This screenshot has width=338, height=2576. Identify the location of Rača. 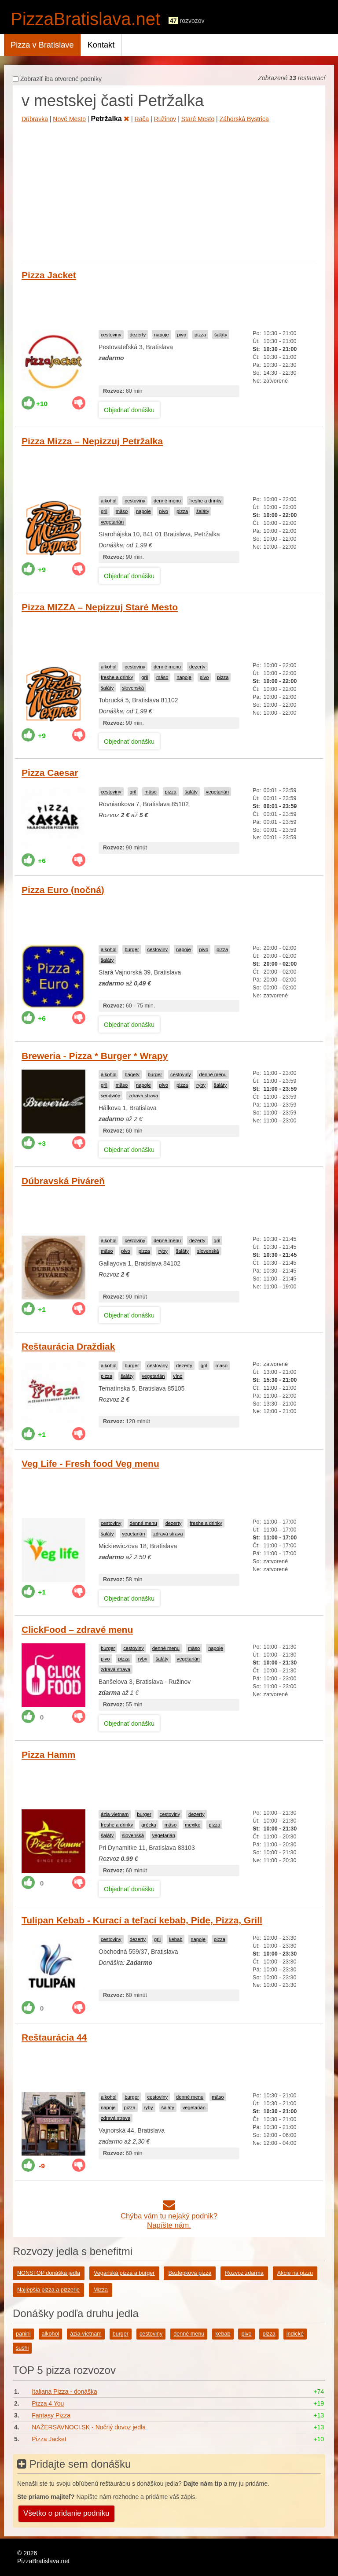
(142, 118).